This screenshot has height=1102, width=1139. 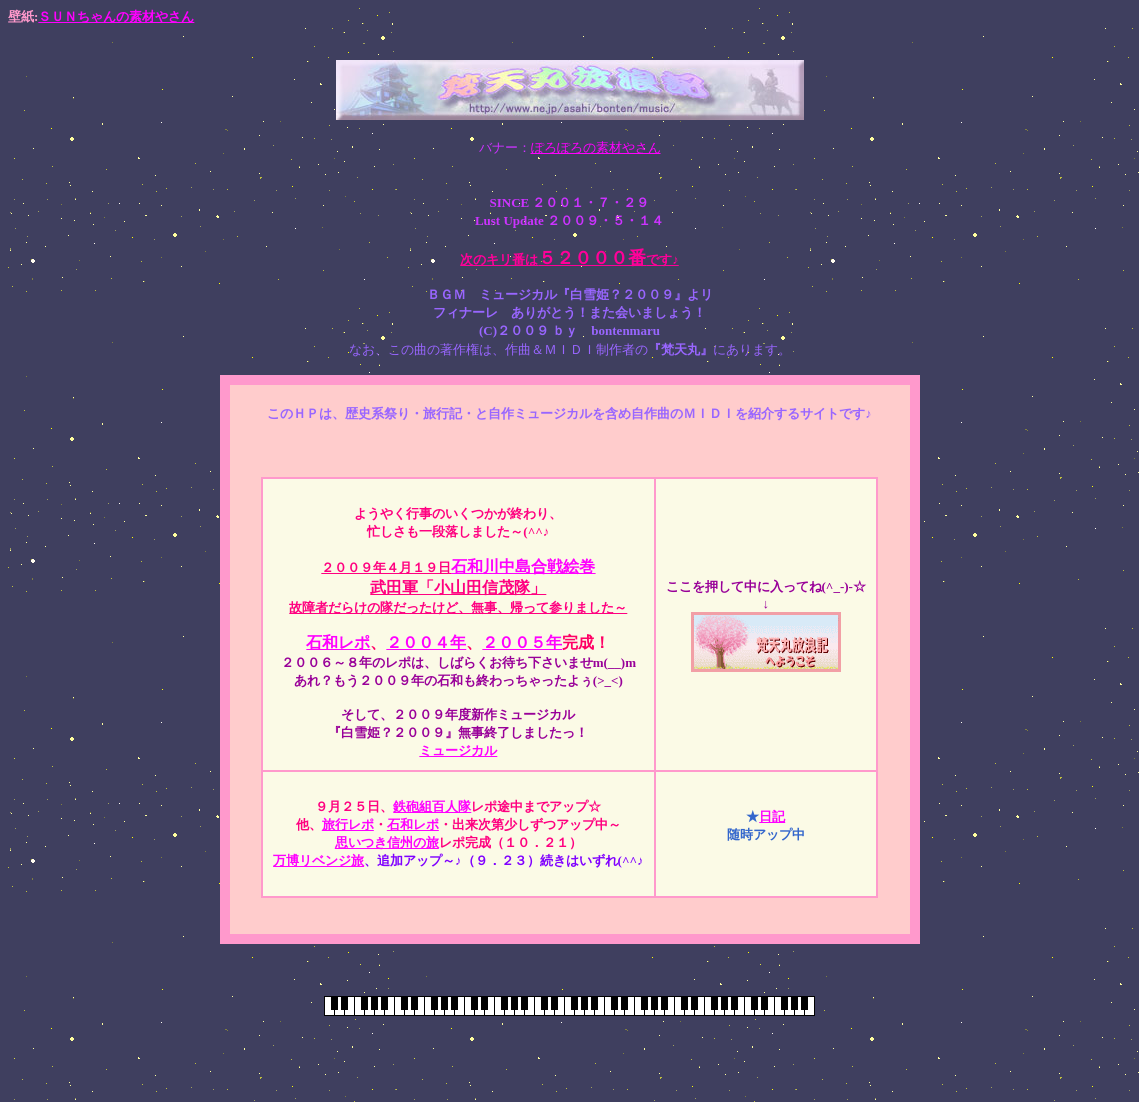 What do you see at coordinates (426, 642) in the screenshot?
I see `２００４年` at bounding box center [426, 642].